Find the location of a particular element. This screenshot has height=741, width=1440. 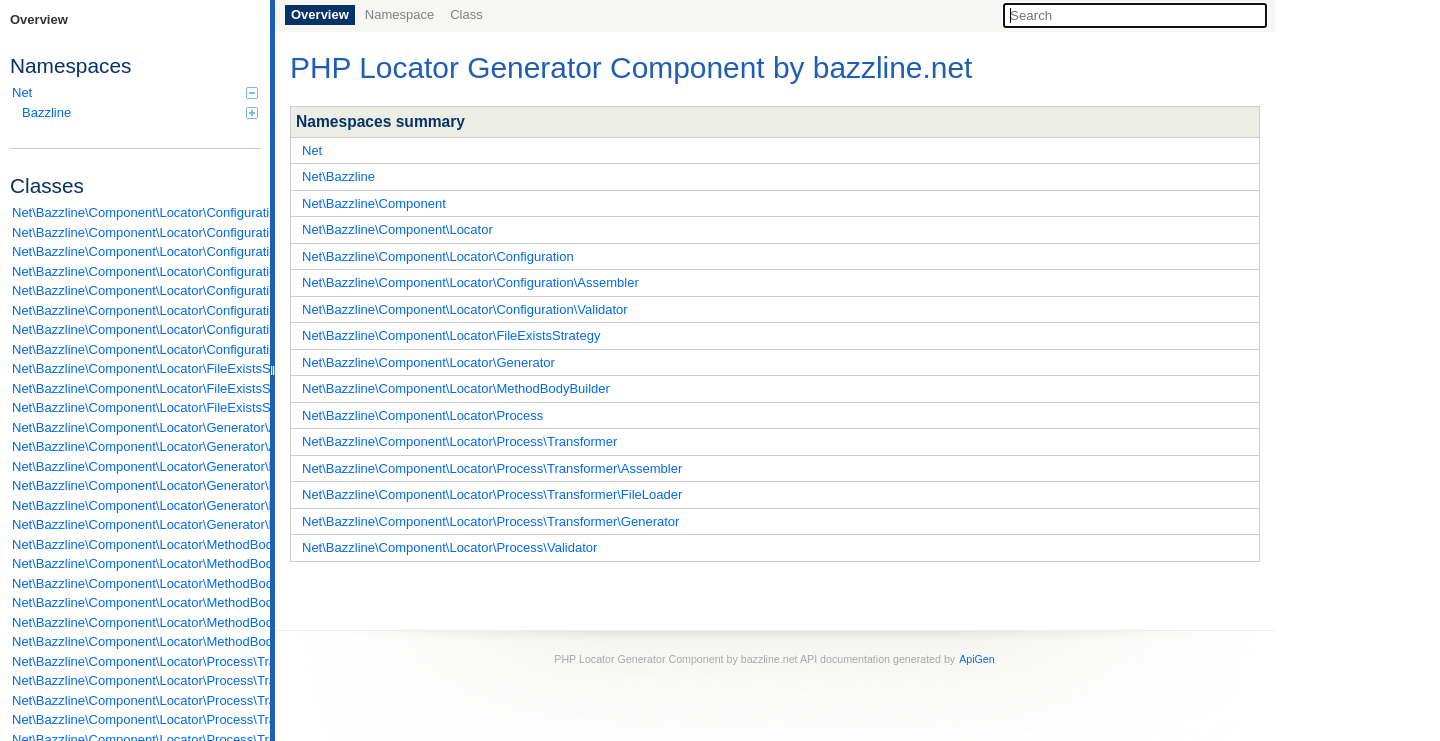

Net\Bazzline\Component\Locator\Configuration\ConfigurationFactory is located at coordinates (136, 290).